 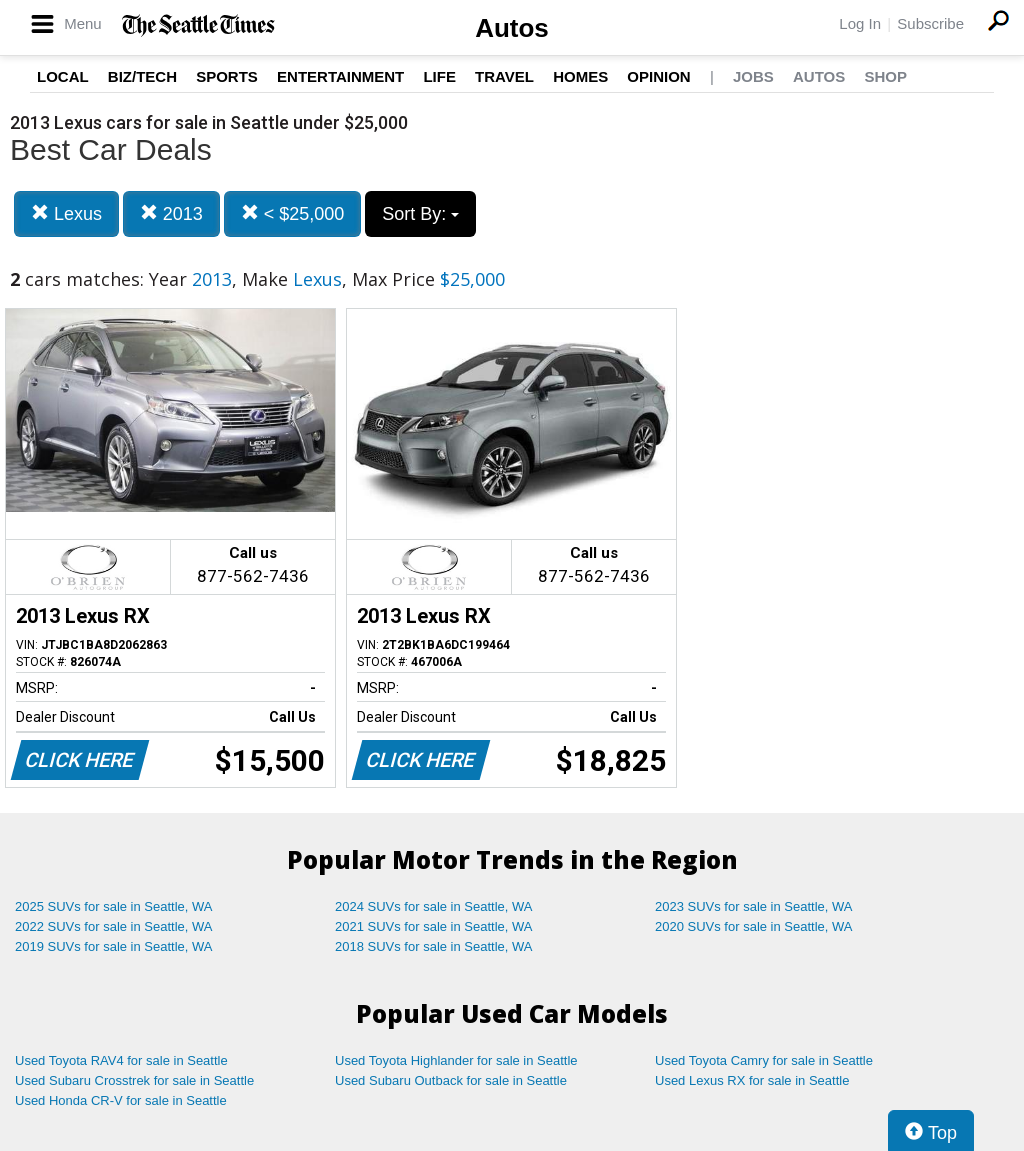 What do you see at coordinates (451, 1080) in the screenshot?
I see `Used Subaru Outback for sale in Seattle` at bounding box center [451, 1080].